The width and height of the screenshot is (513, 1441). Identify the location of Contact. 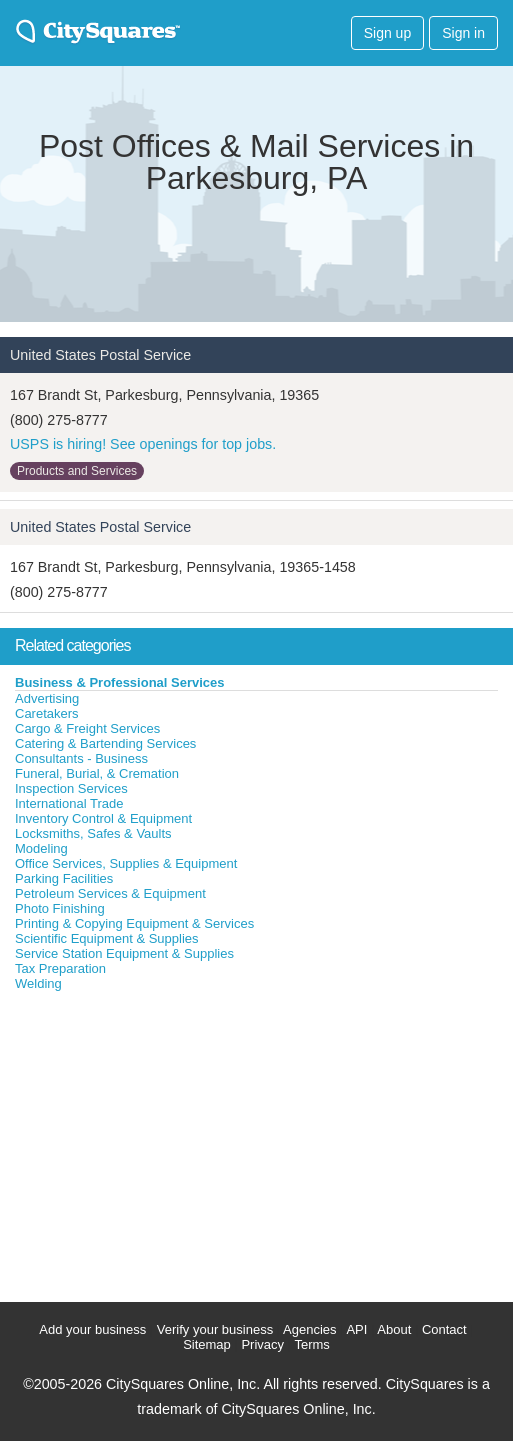
(444, 1329).